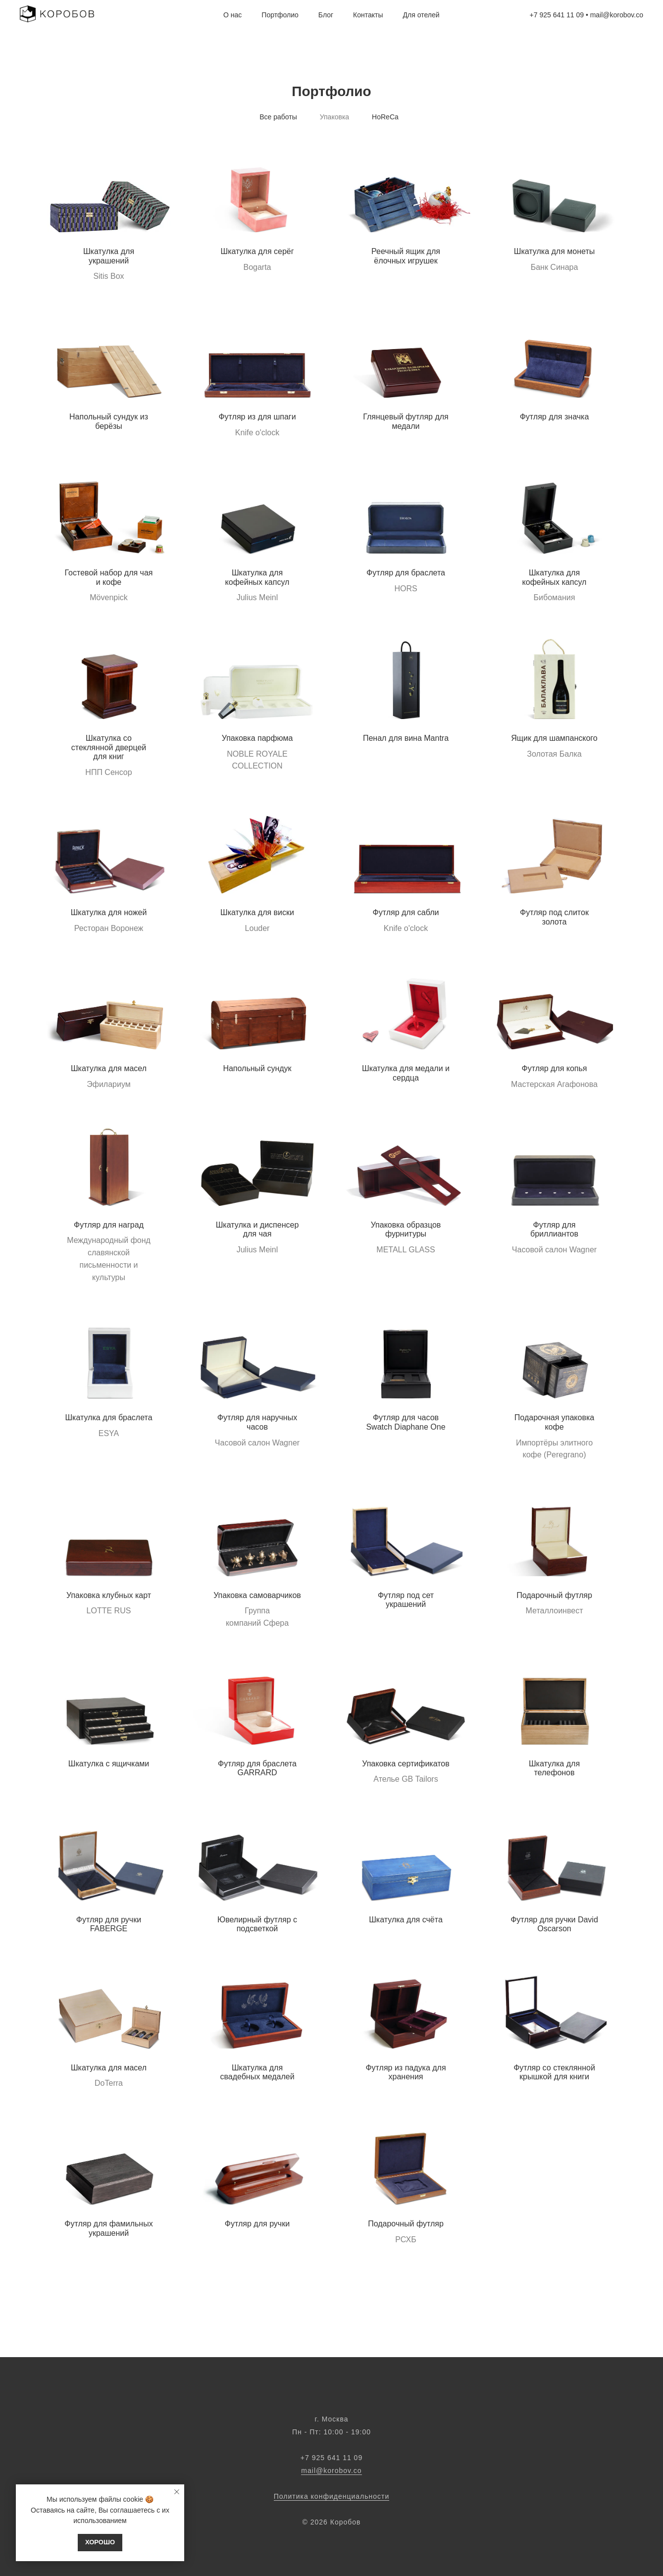 Image resolution: width=663 pixels, height=2576 pixels. I want to click on Шкатулка для монеты, so click(554, 251).